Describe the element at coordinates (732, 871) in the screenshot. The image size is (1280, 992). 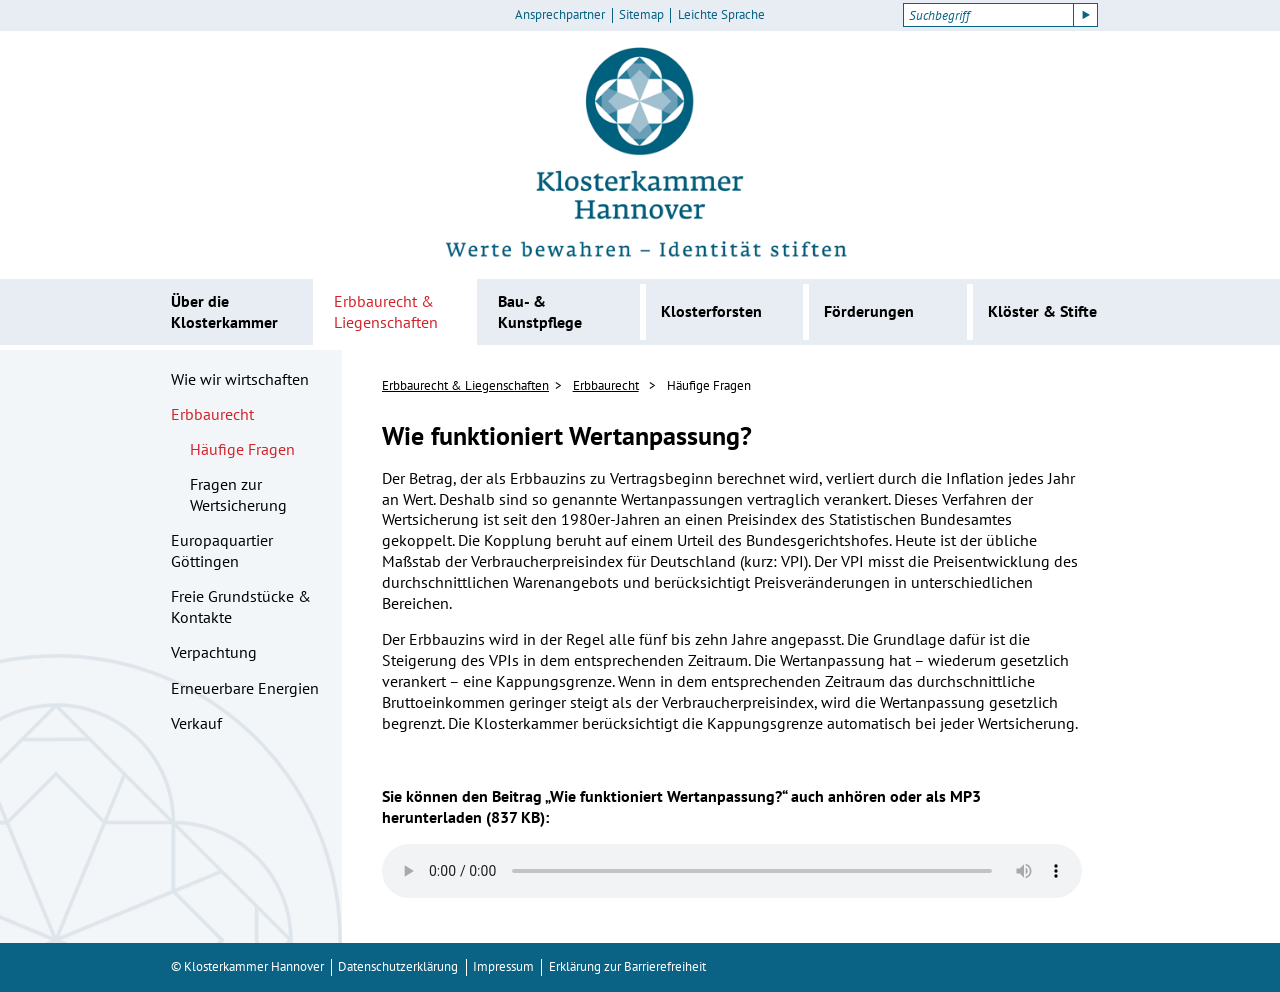
I see `Ihr Browser kann dieses Tondokument nicht wiedergeben. Sie können es unter abrufen.` at that location.